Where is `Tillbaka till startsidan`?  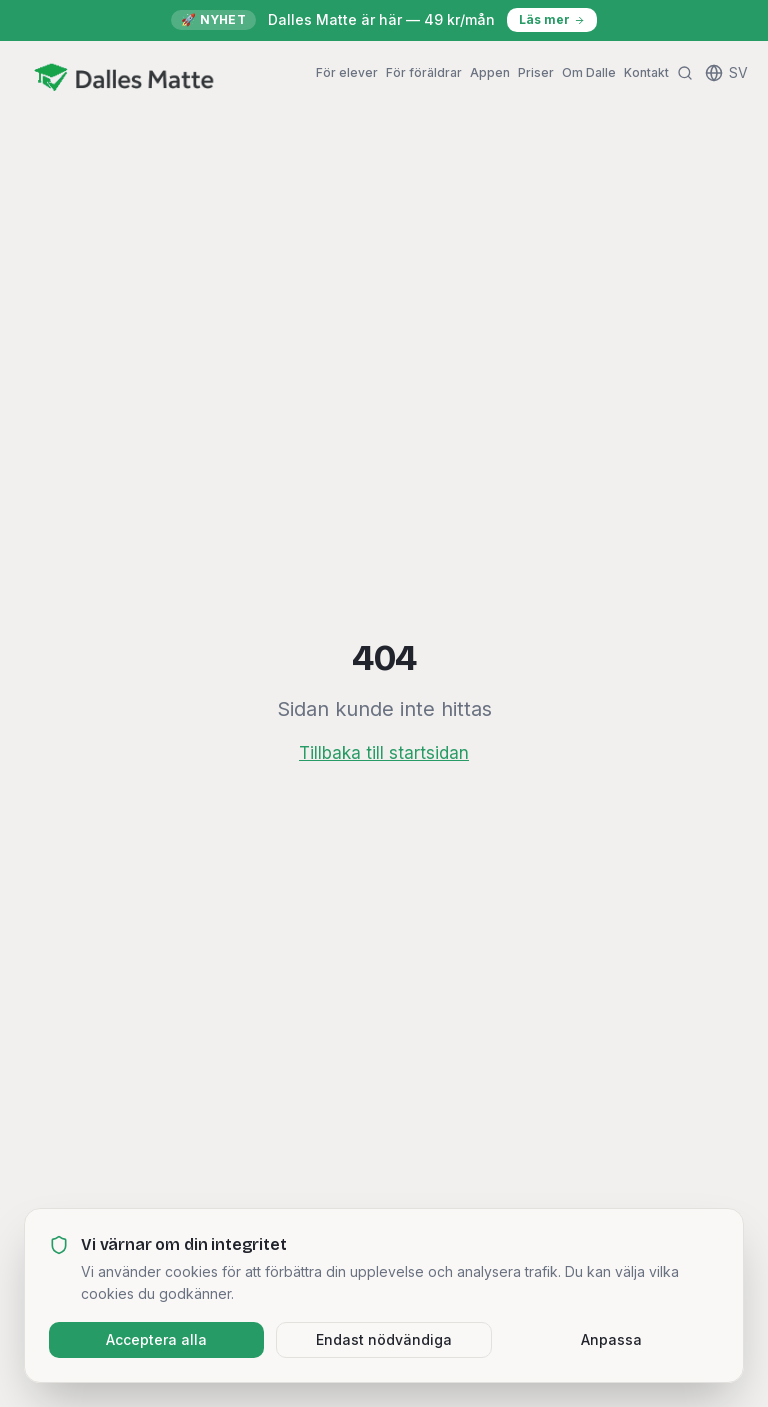 Tillbaka till startsidan is located at coordinates (384, 753).